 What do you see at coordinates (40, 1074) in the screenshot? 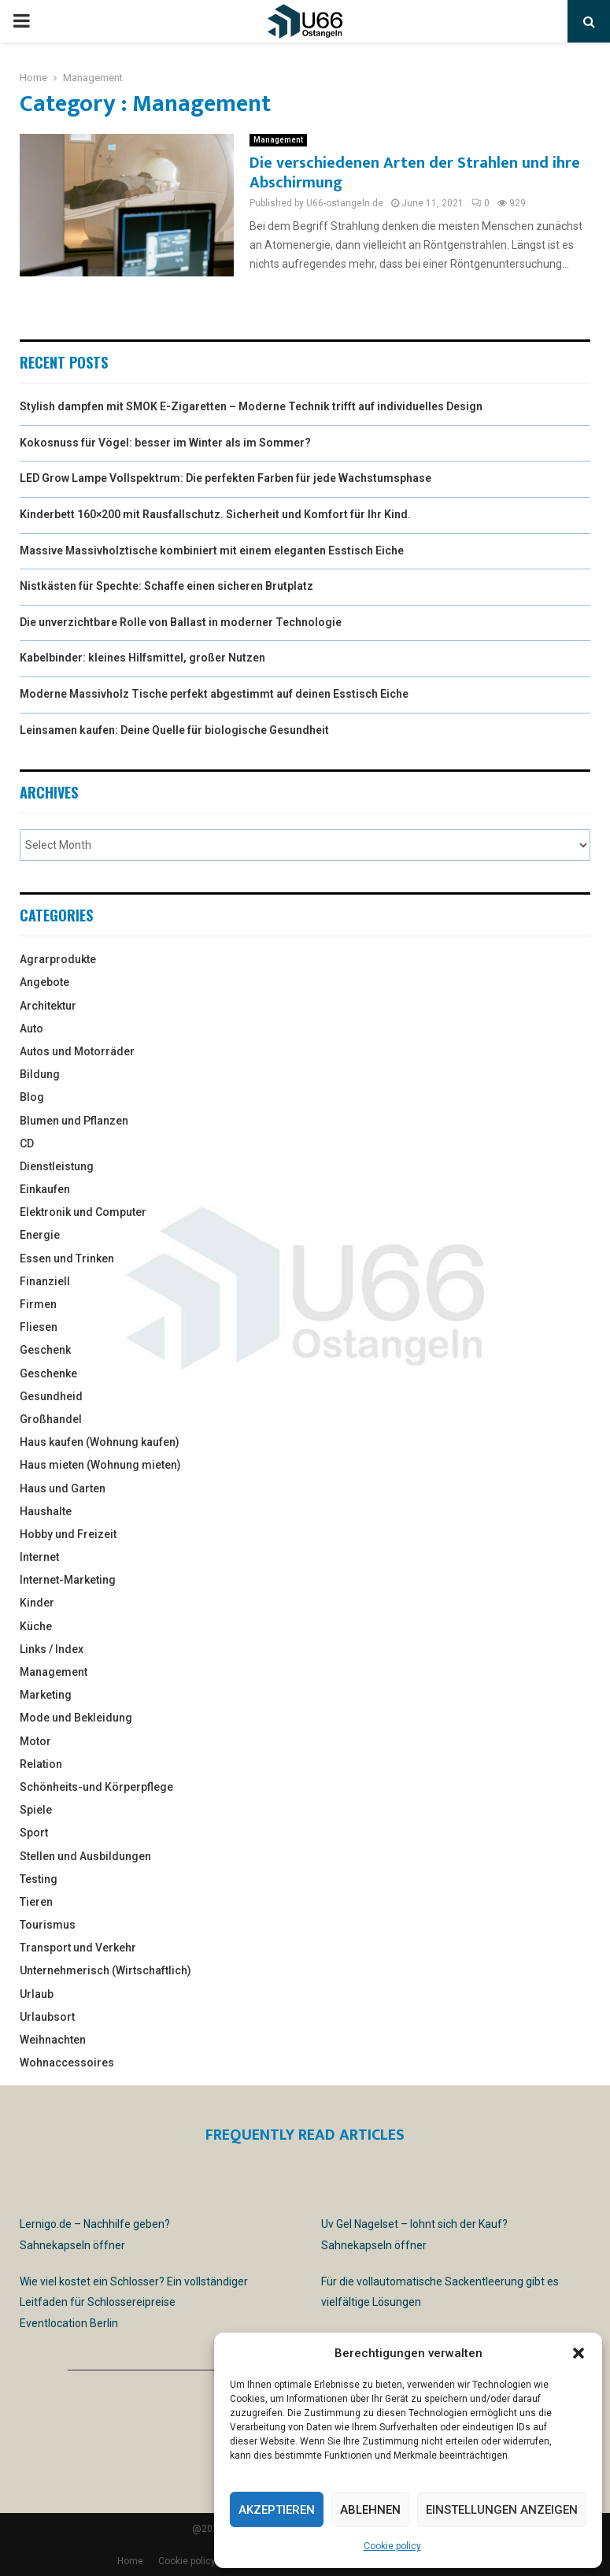
I see `Bildung` at bounding box center [40, 1074].